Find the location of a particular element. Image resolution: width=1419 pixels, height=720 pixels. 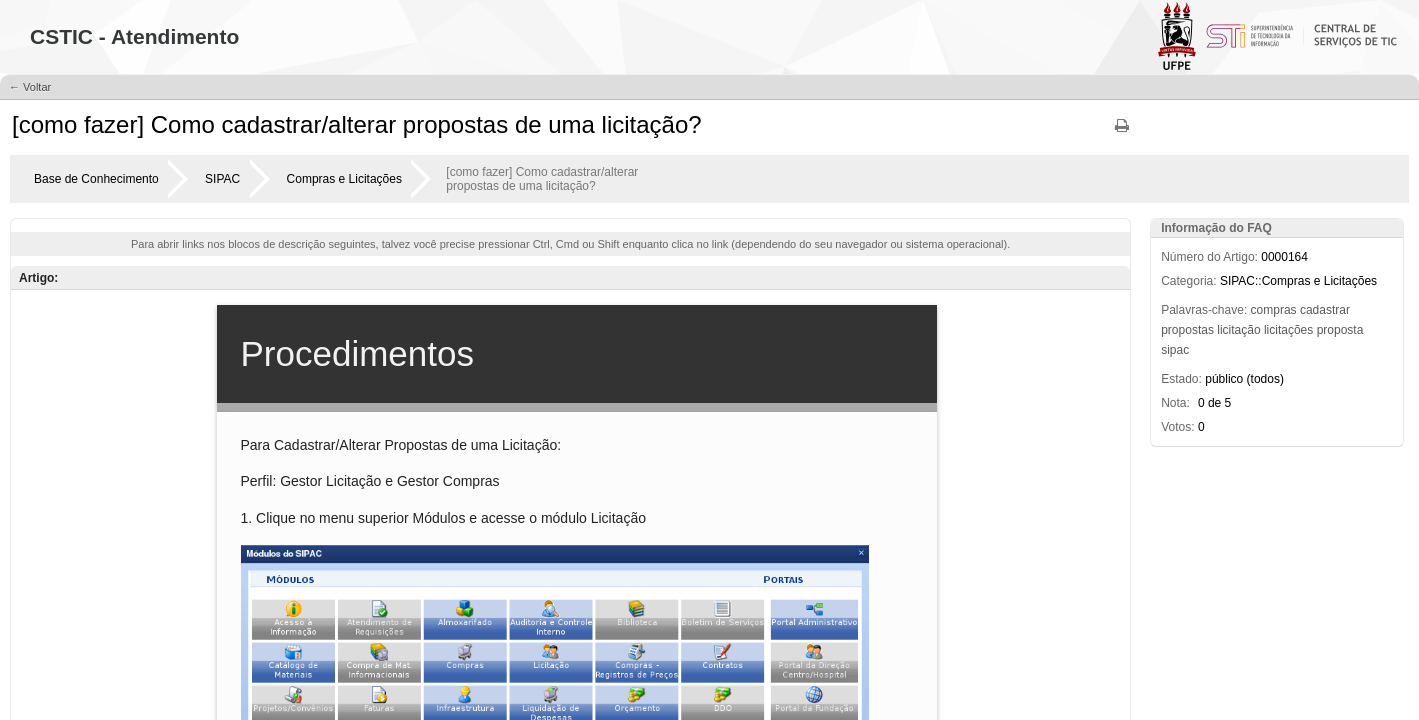

CSTIC - Atendimento is located at coordinates (134, 36).